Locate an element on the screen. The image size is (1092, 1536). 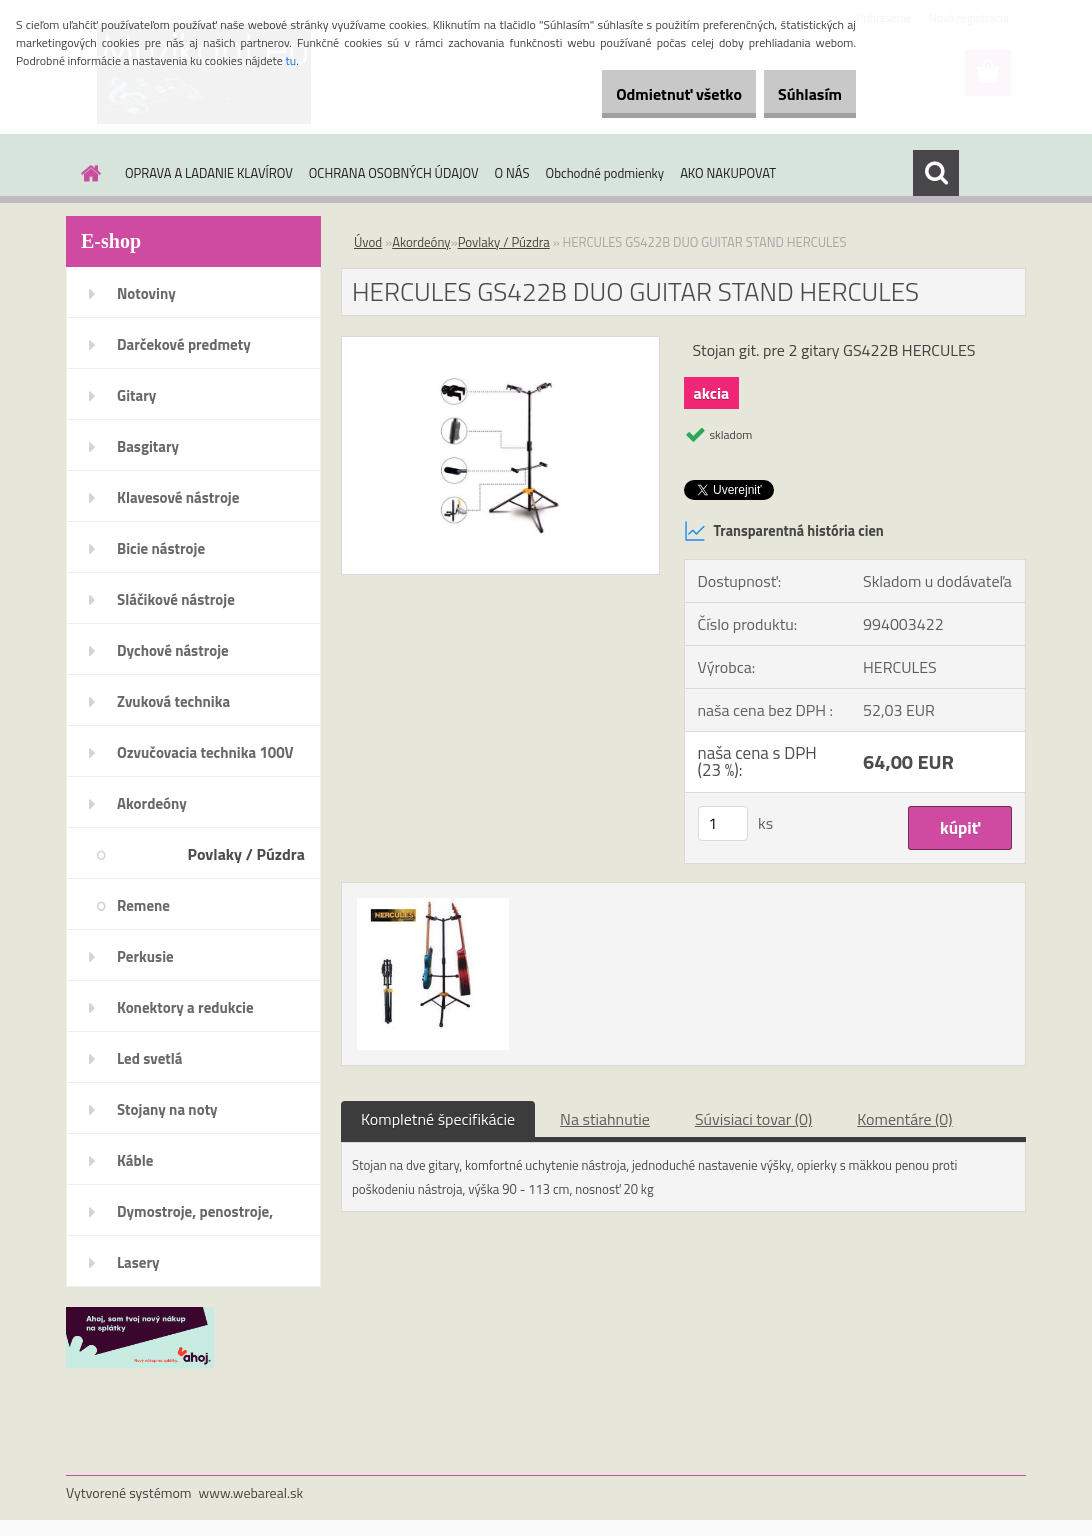
Dymostroje, penostroje, náplne is located at coordinates (195, 1218).